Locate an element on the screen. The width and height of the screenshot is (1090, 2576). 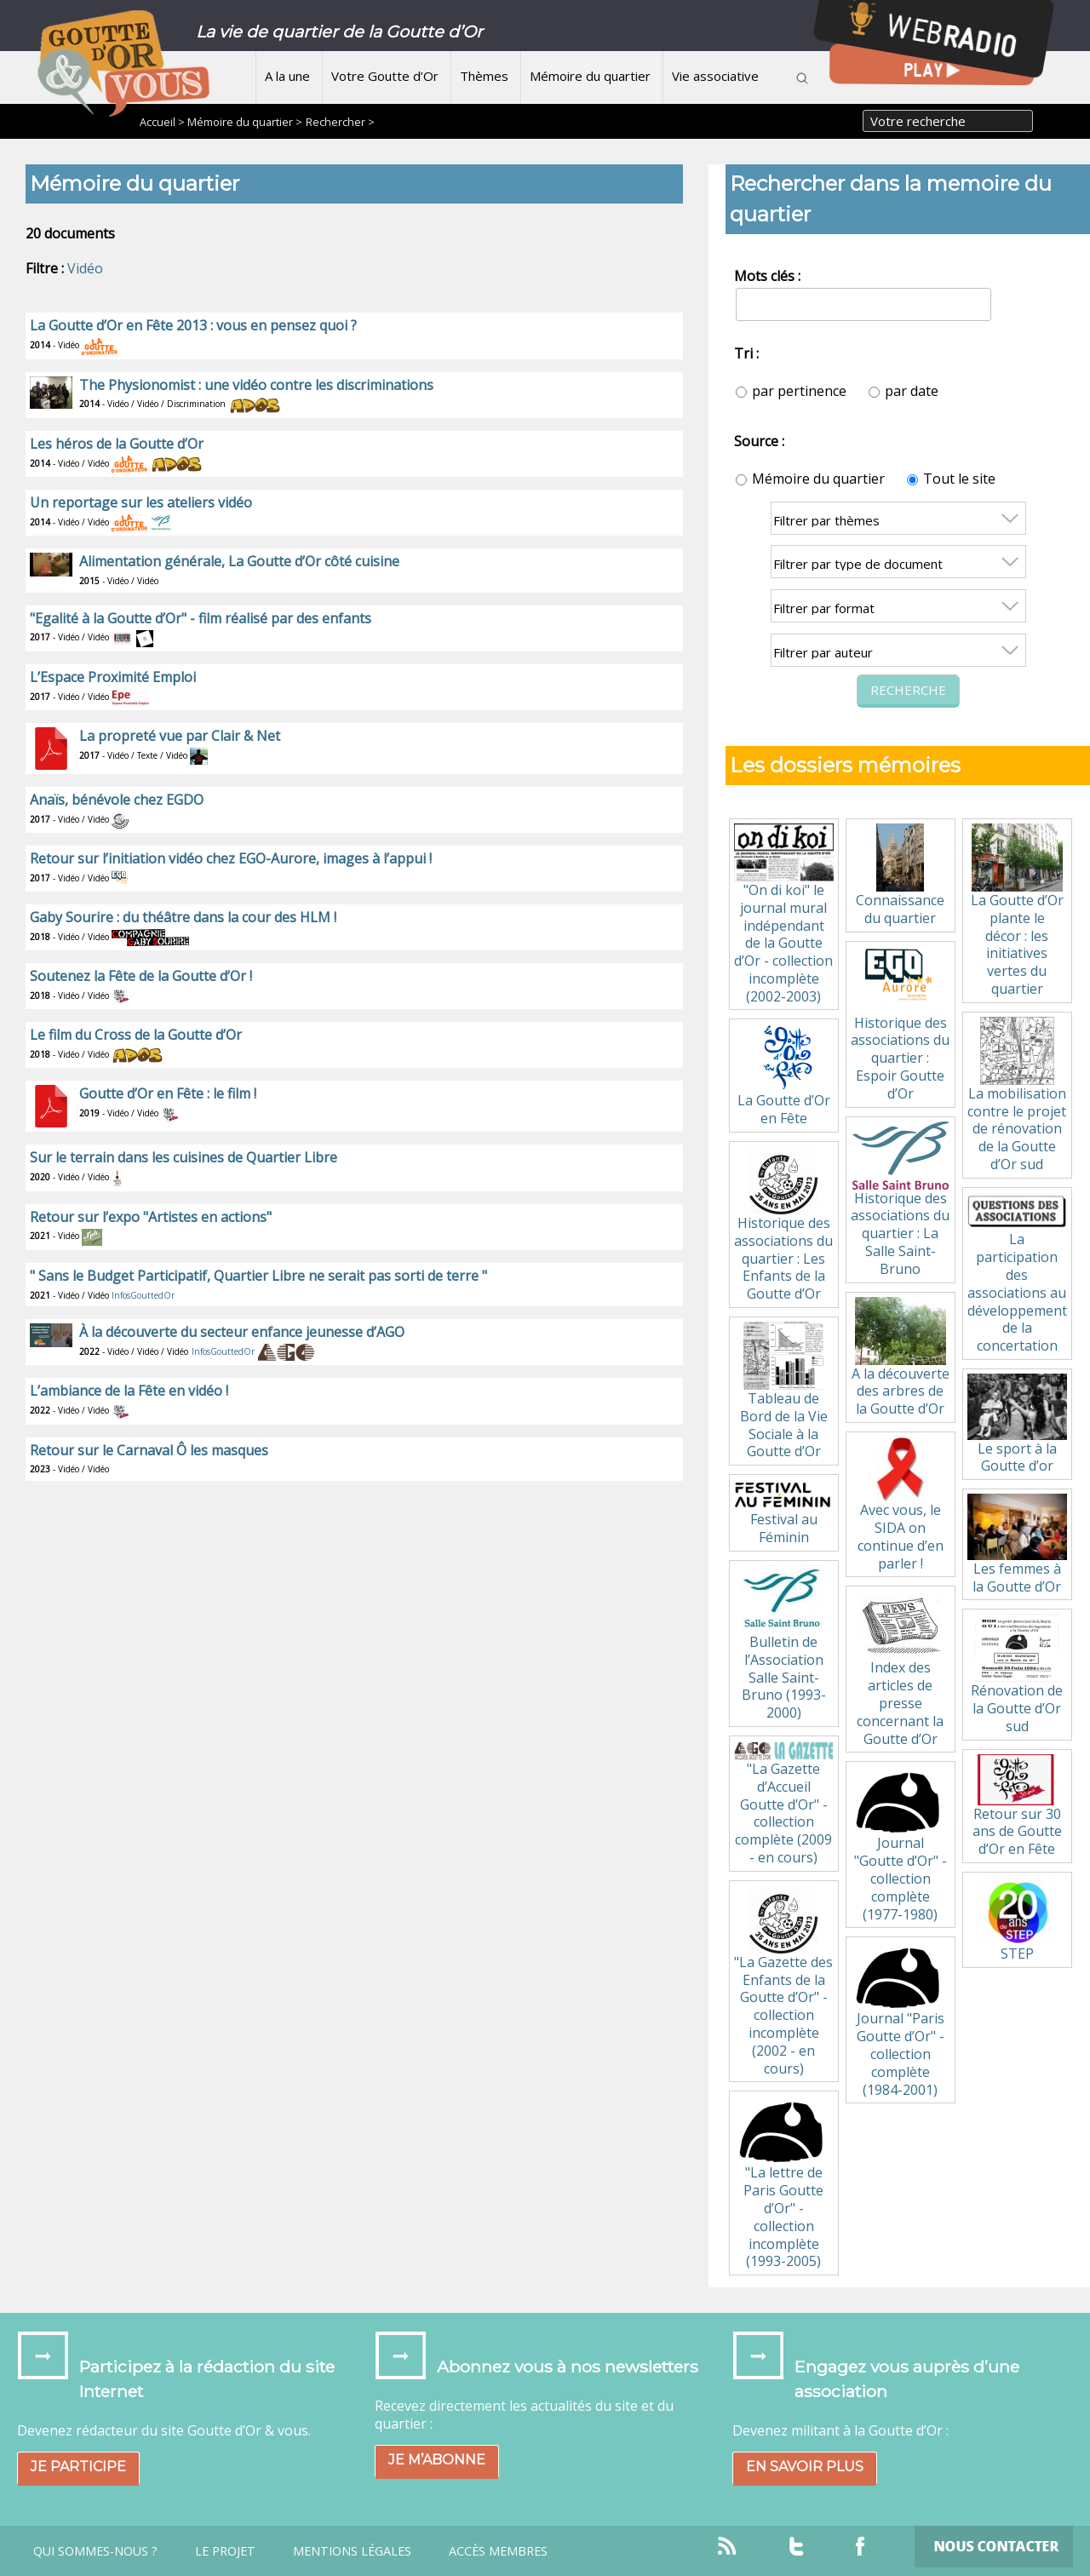
"La lettre de Paris Goutte d’Or" - collection incomplète (1993-2005) is located at coordinates (783, 2183).